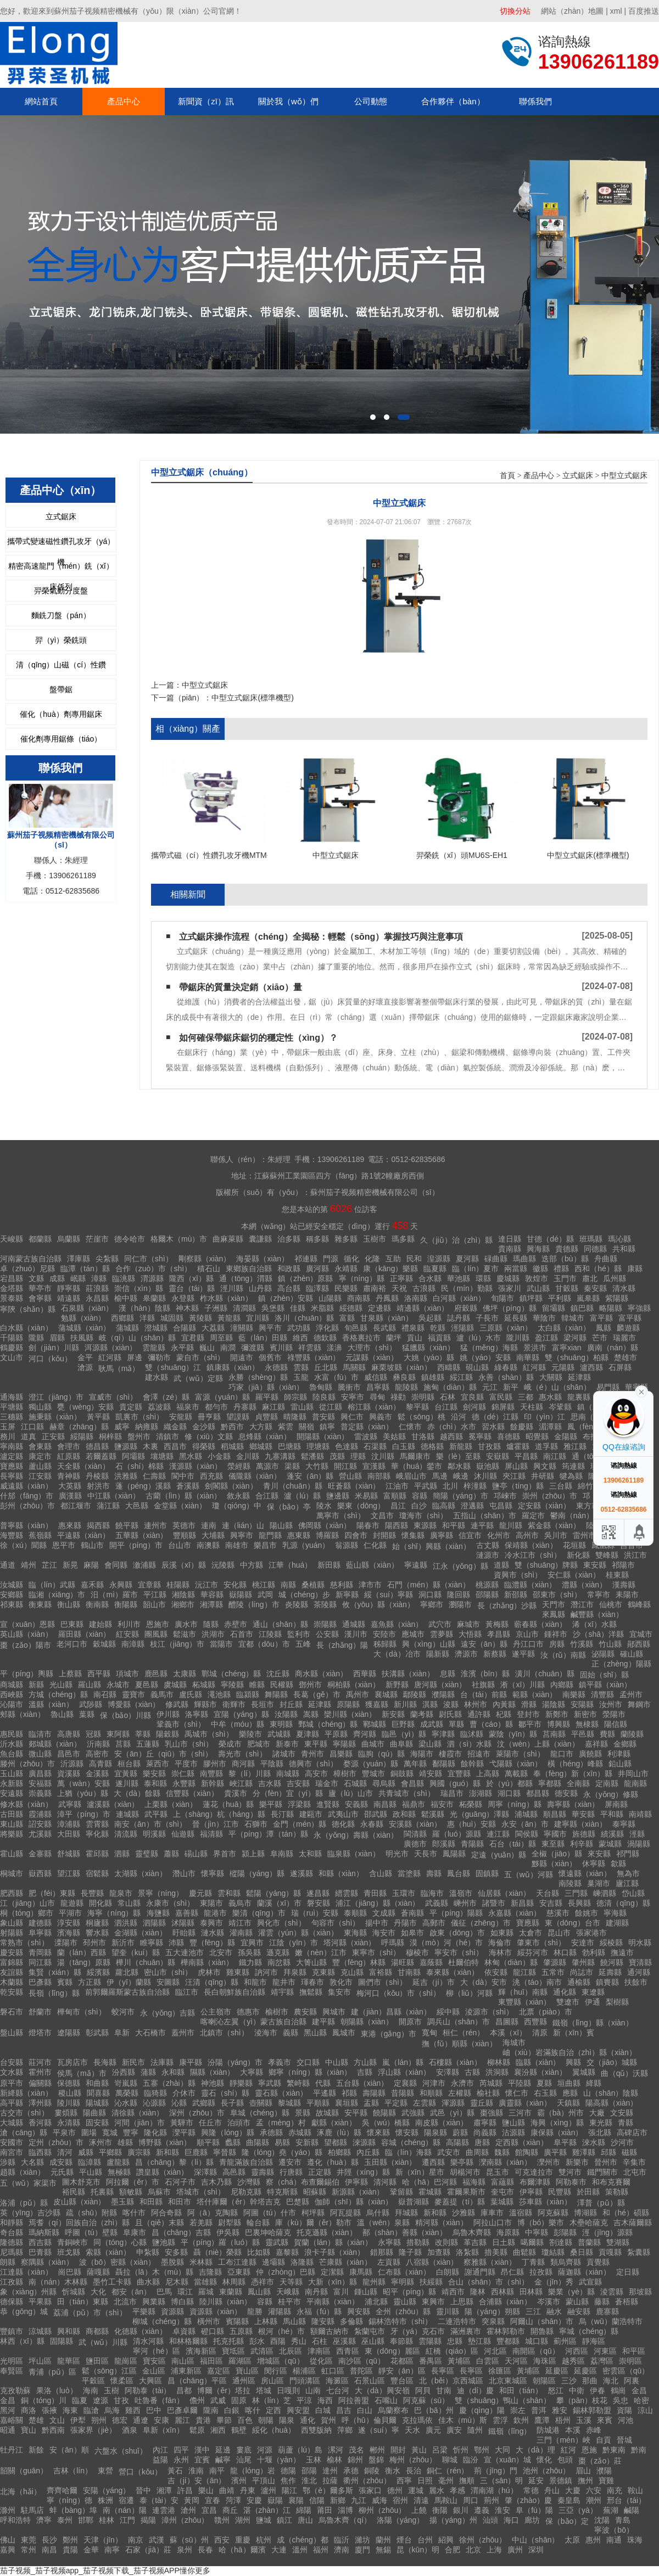 The height and width of the screenshot is (2576, 659). What do you see at coordinates (597, 1614) in the screenshot?
I see `鹹豐縣（xiàn）` at bounding box center [597, 1614].